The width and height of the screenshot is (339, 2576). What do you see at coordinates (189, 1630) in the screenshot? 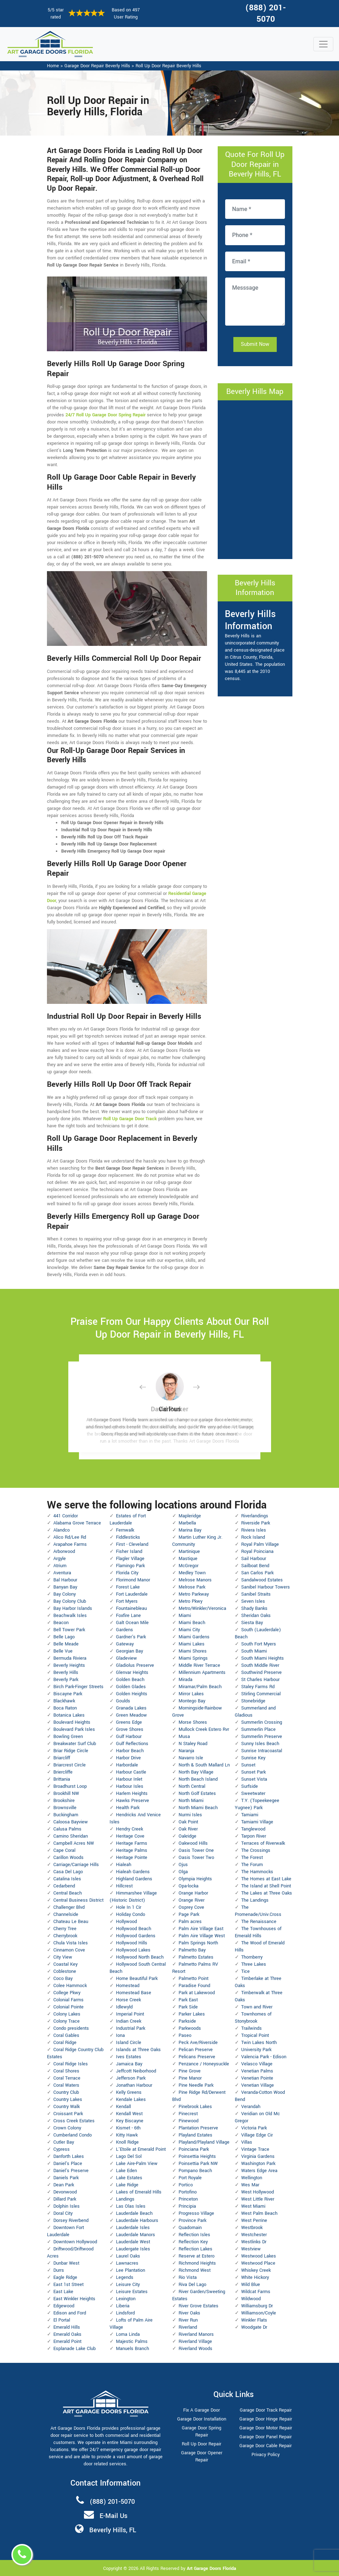
I see `Miami City` at bounding box center [189, 1630].